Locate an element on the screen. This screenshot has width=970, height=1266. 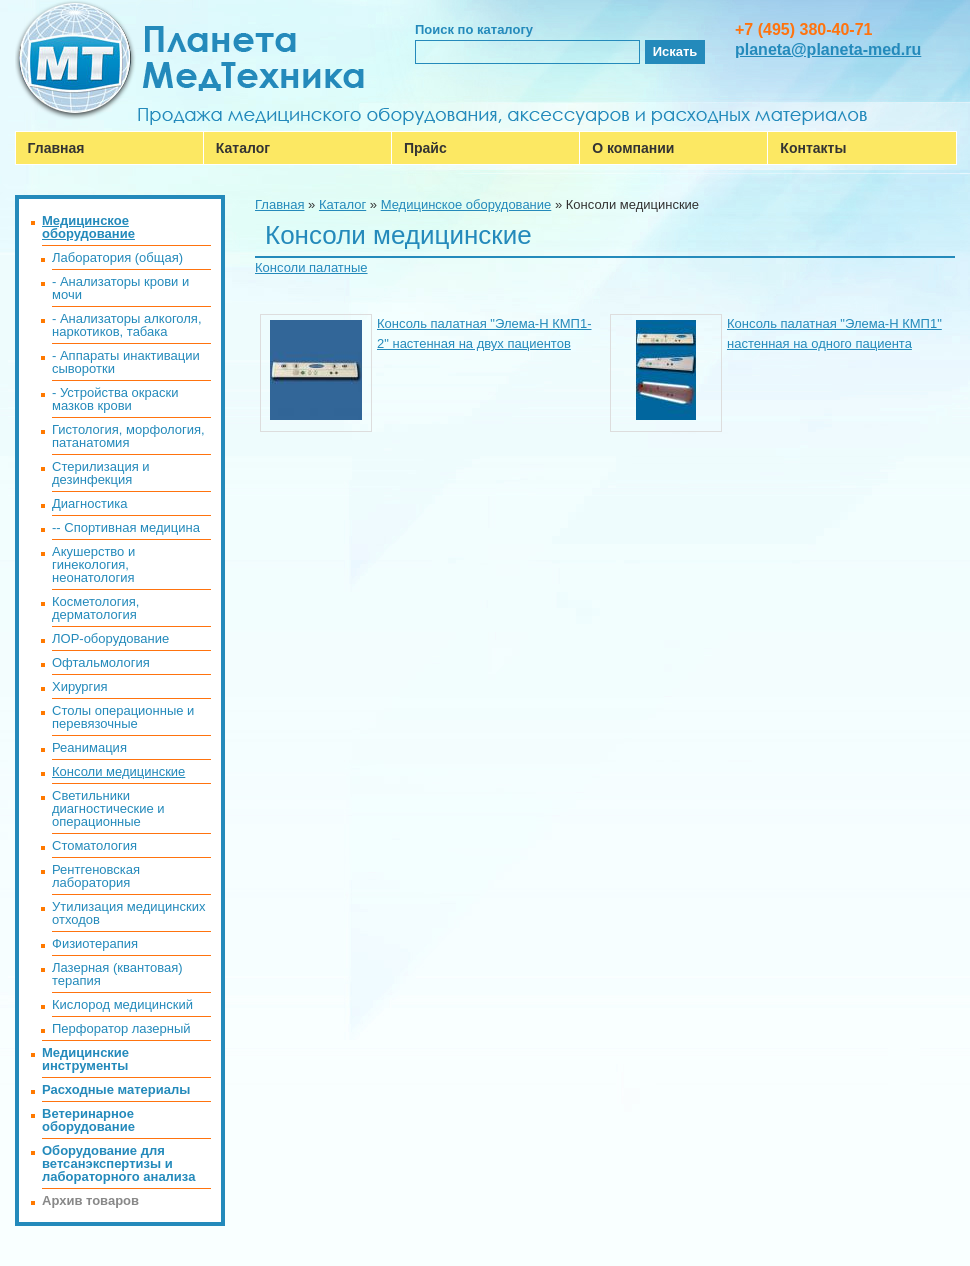
Утилизация медицинских отходов is located at coordinates (128, 913).